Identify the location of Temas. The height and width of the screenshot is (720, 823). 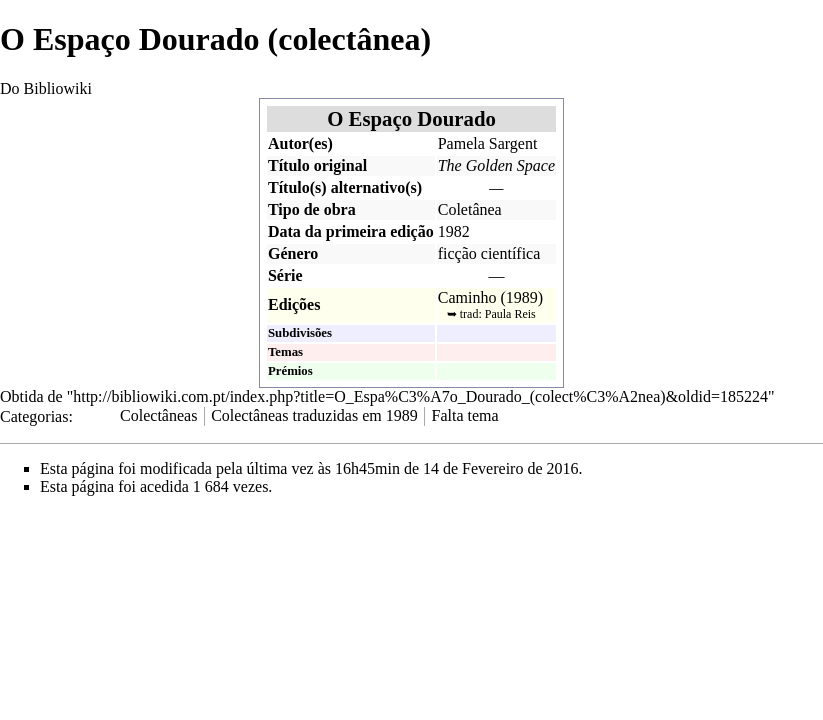
(285, 352).